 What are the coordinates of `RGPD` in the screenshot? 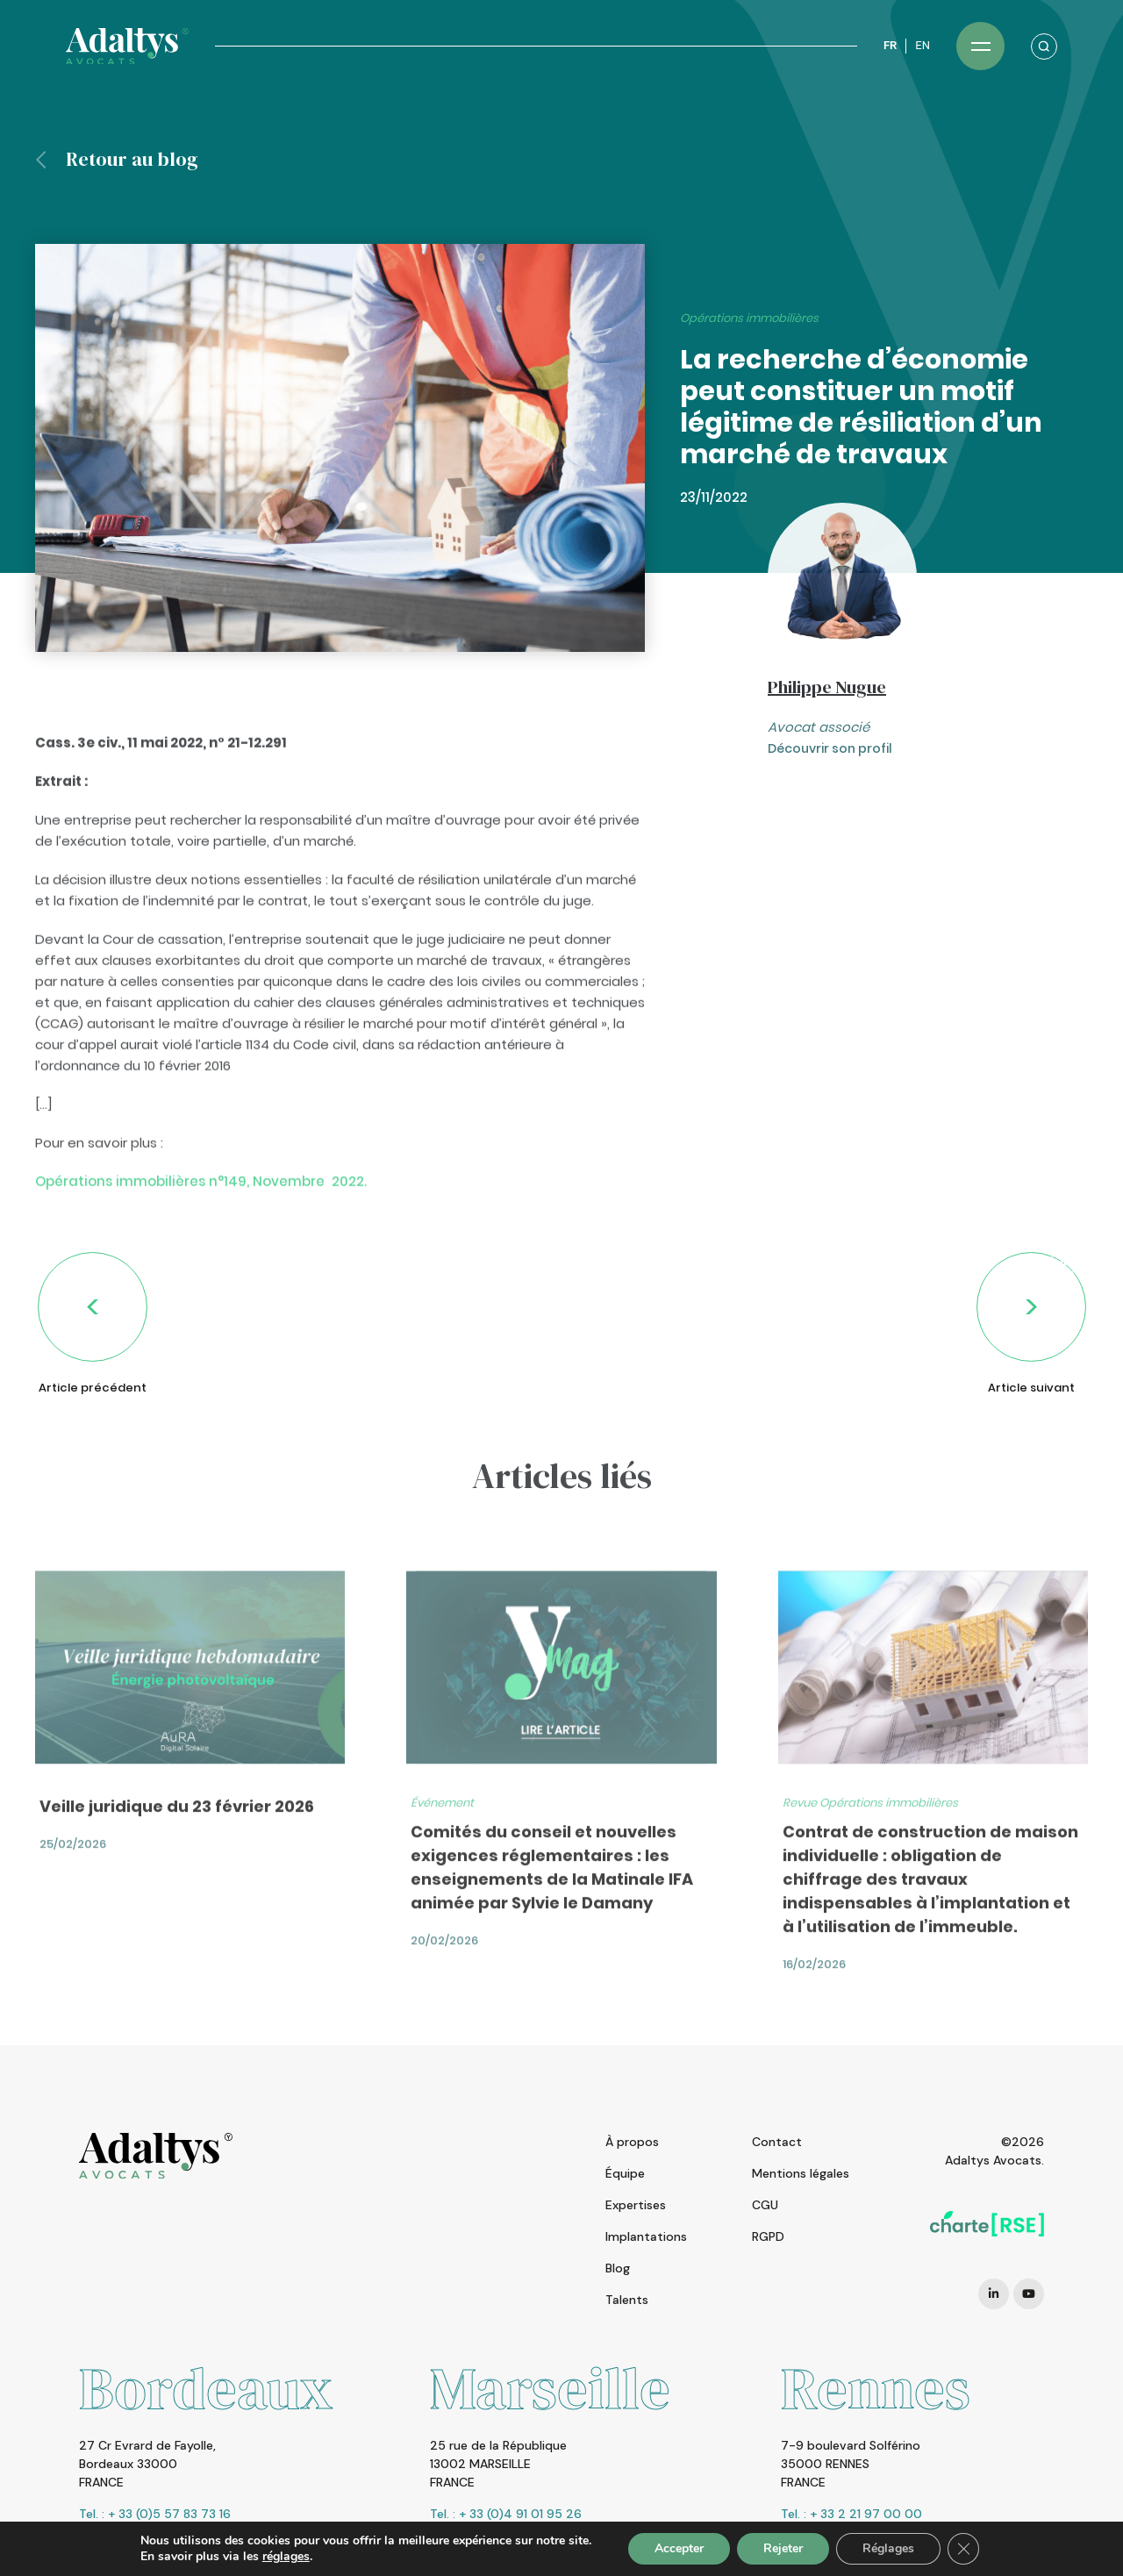 It's located at (768, 2236).